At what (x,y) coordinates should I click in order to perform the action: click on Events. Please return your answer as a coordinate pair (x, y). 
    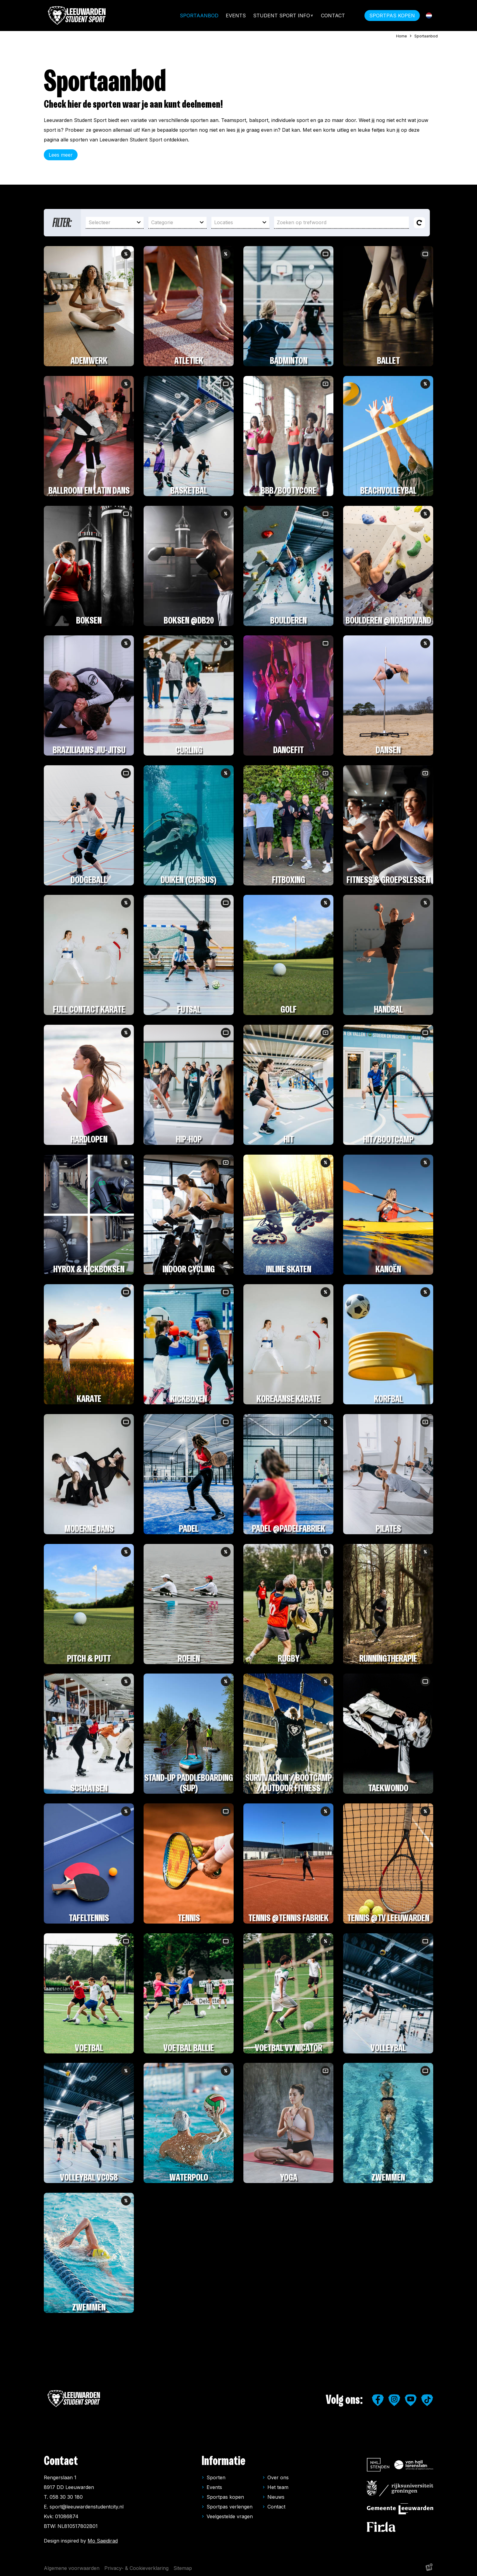
    Looking at the image, I should click on (236, 15).